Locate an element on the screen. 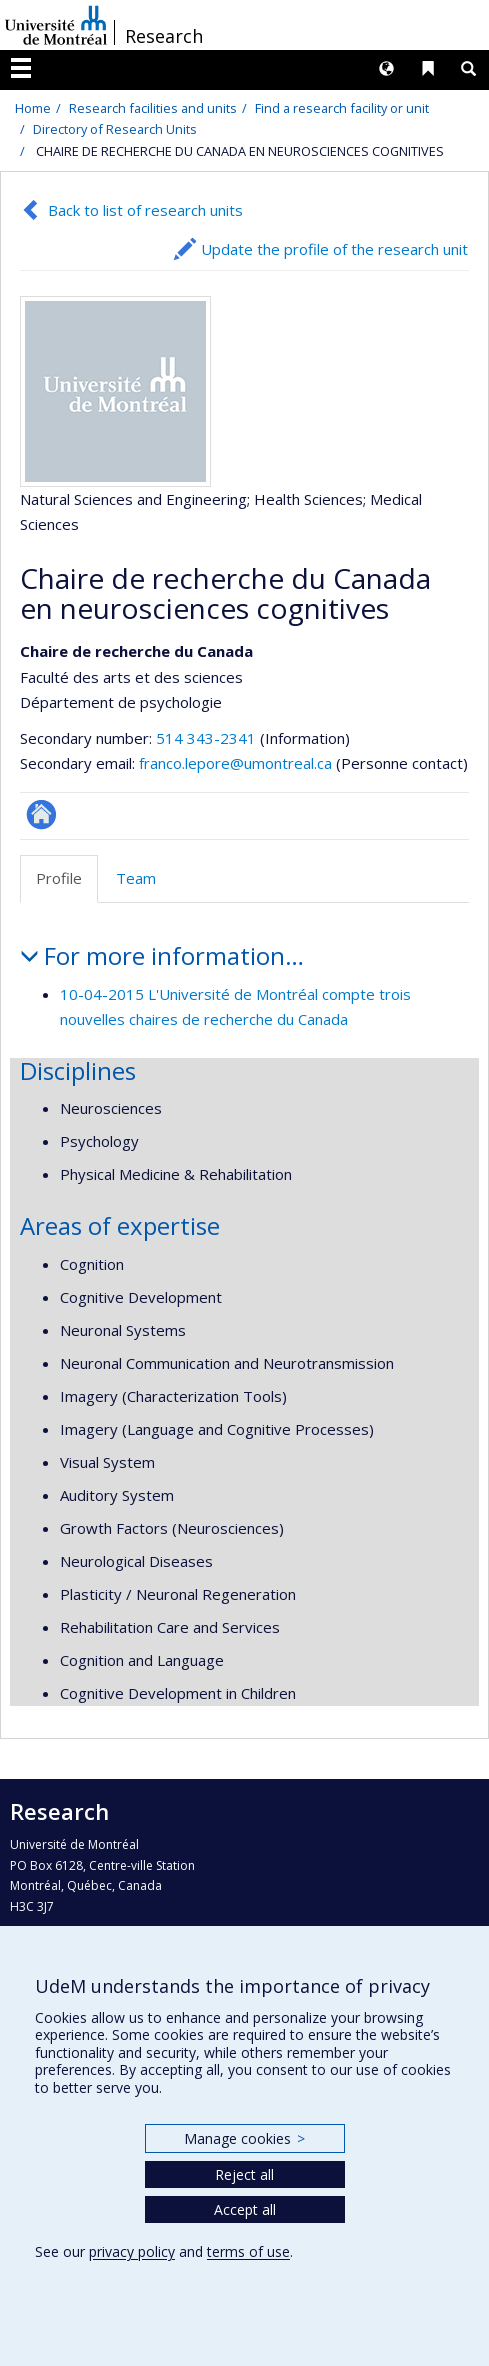 Image resolution: width=489 pixels, height=2366 pixels. Université de Montréal is located at coordinates (56, 25).